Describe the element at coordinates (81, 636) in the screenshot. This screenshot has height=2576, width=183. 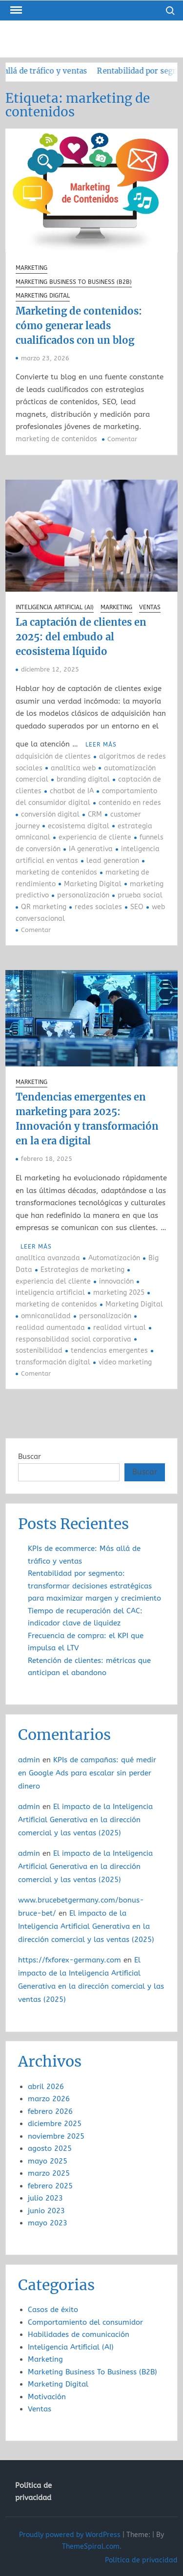
I see `La captación de clientes en 2025: del embudo al ecosistema líquido` at that location.